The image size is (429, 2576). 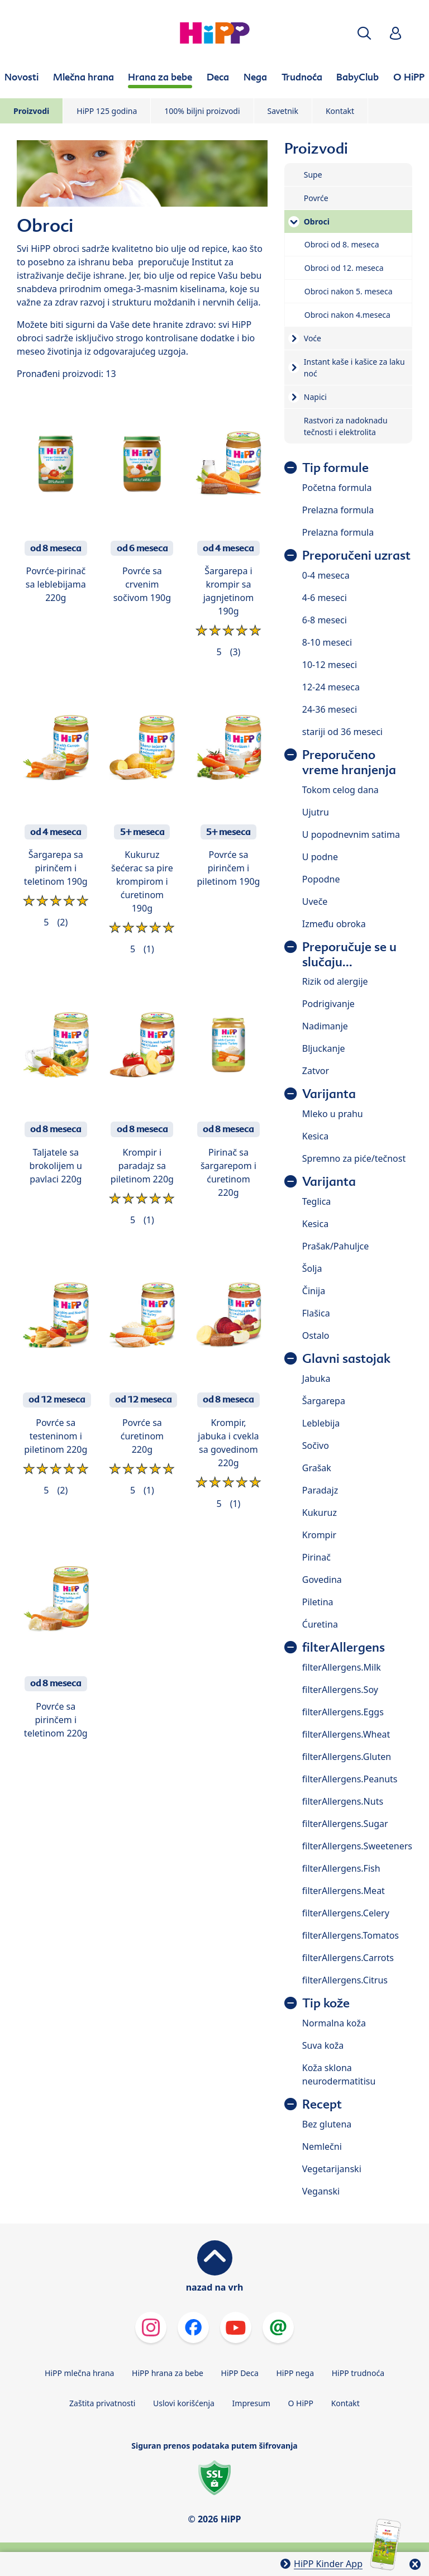 What do you see at coordinates (346, 1756) in the screenshot?
I see `filterAllergens.Gluten` at bounding box center [346, 1756].